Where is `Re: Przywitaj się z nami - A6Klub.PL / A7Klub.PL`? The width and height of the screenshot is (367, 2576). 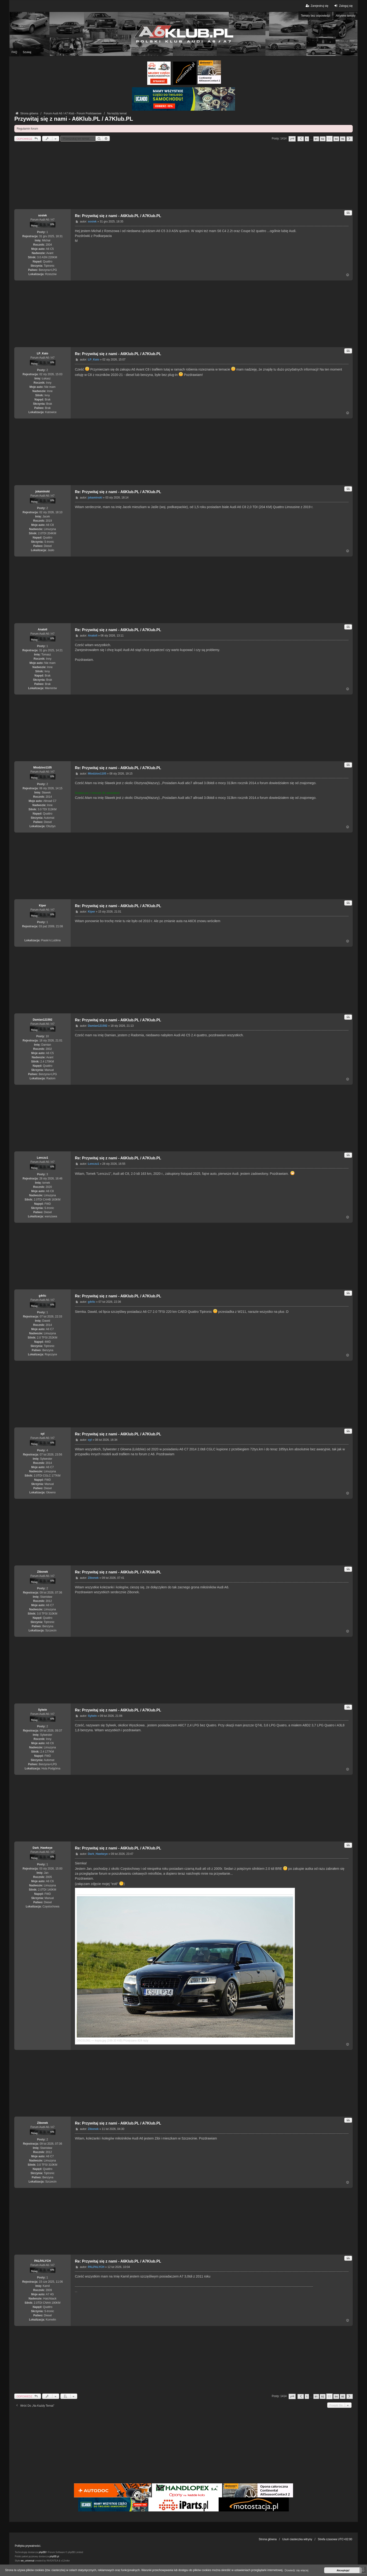 Re: Przywitaj się z nami - A6Klub.PL / A7Klub.PL is located at coordinates (118, 216).